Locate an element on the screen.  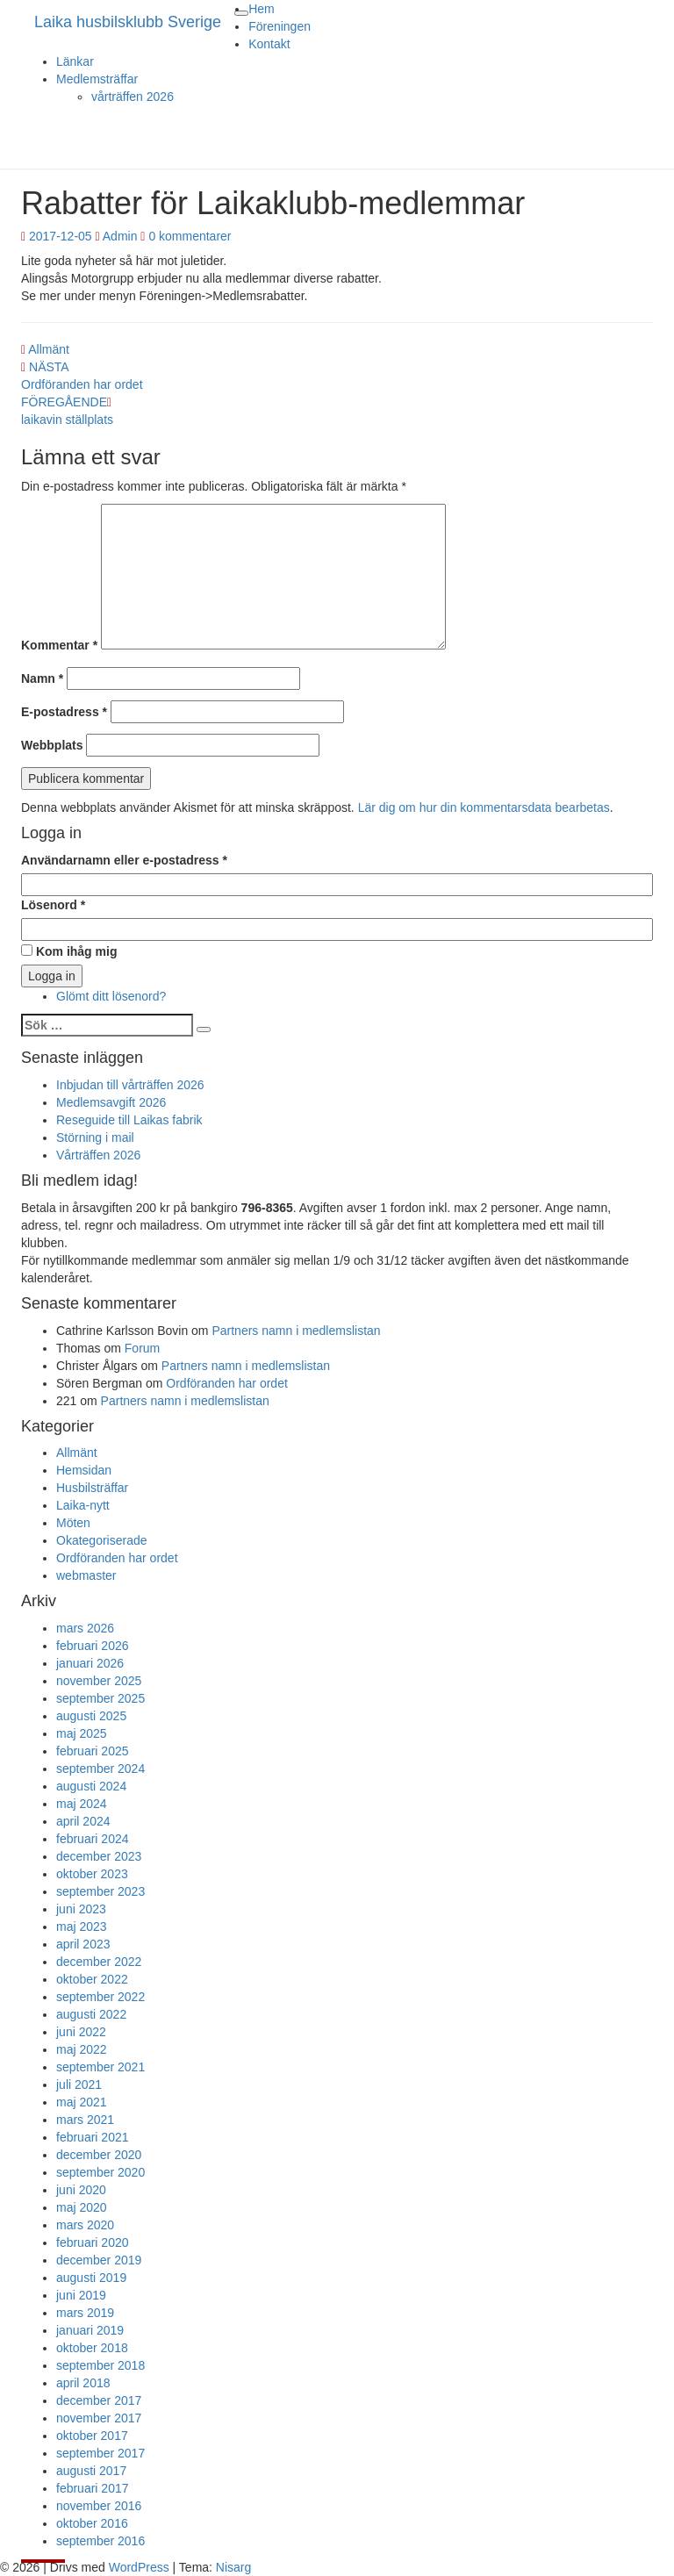
mars 2019 is located at coordinates (85, 2313).